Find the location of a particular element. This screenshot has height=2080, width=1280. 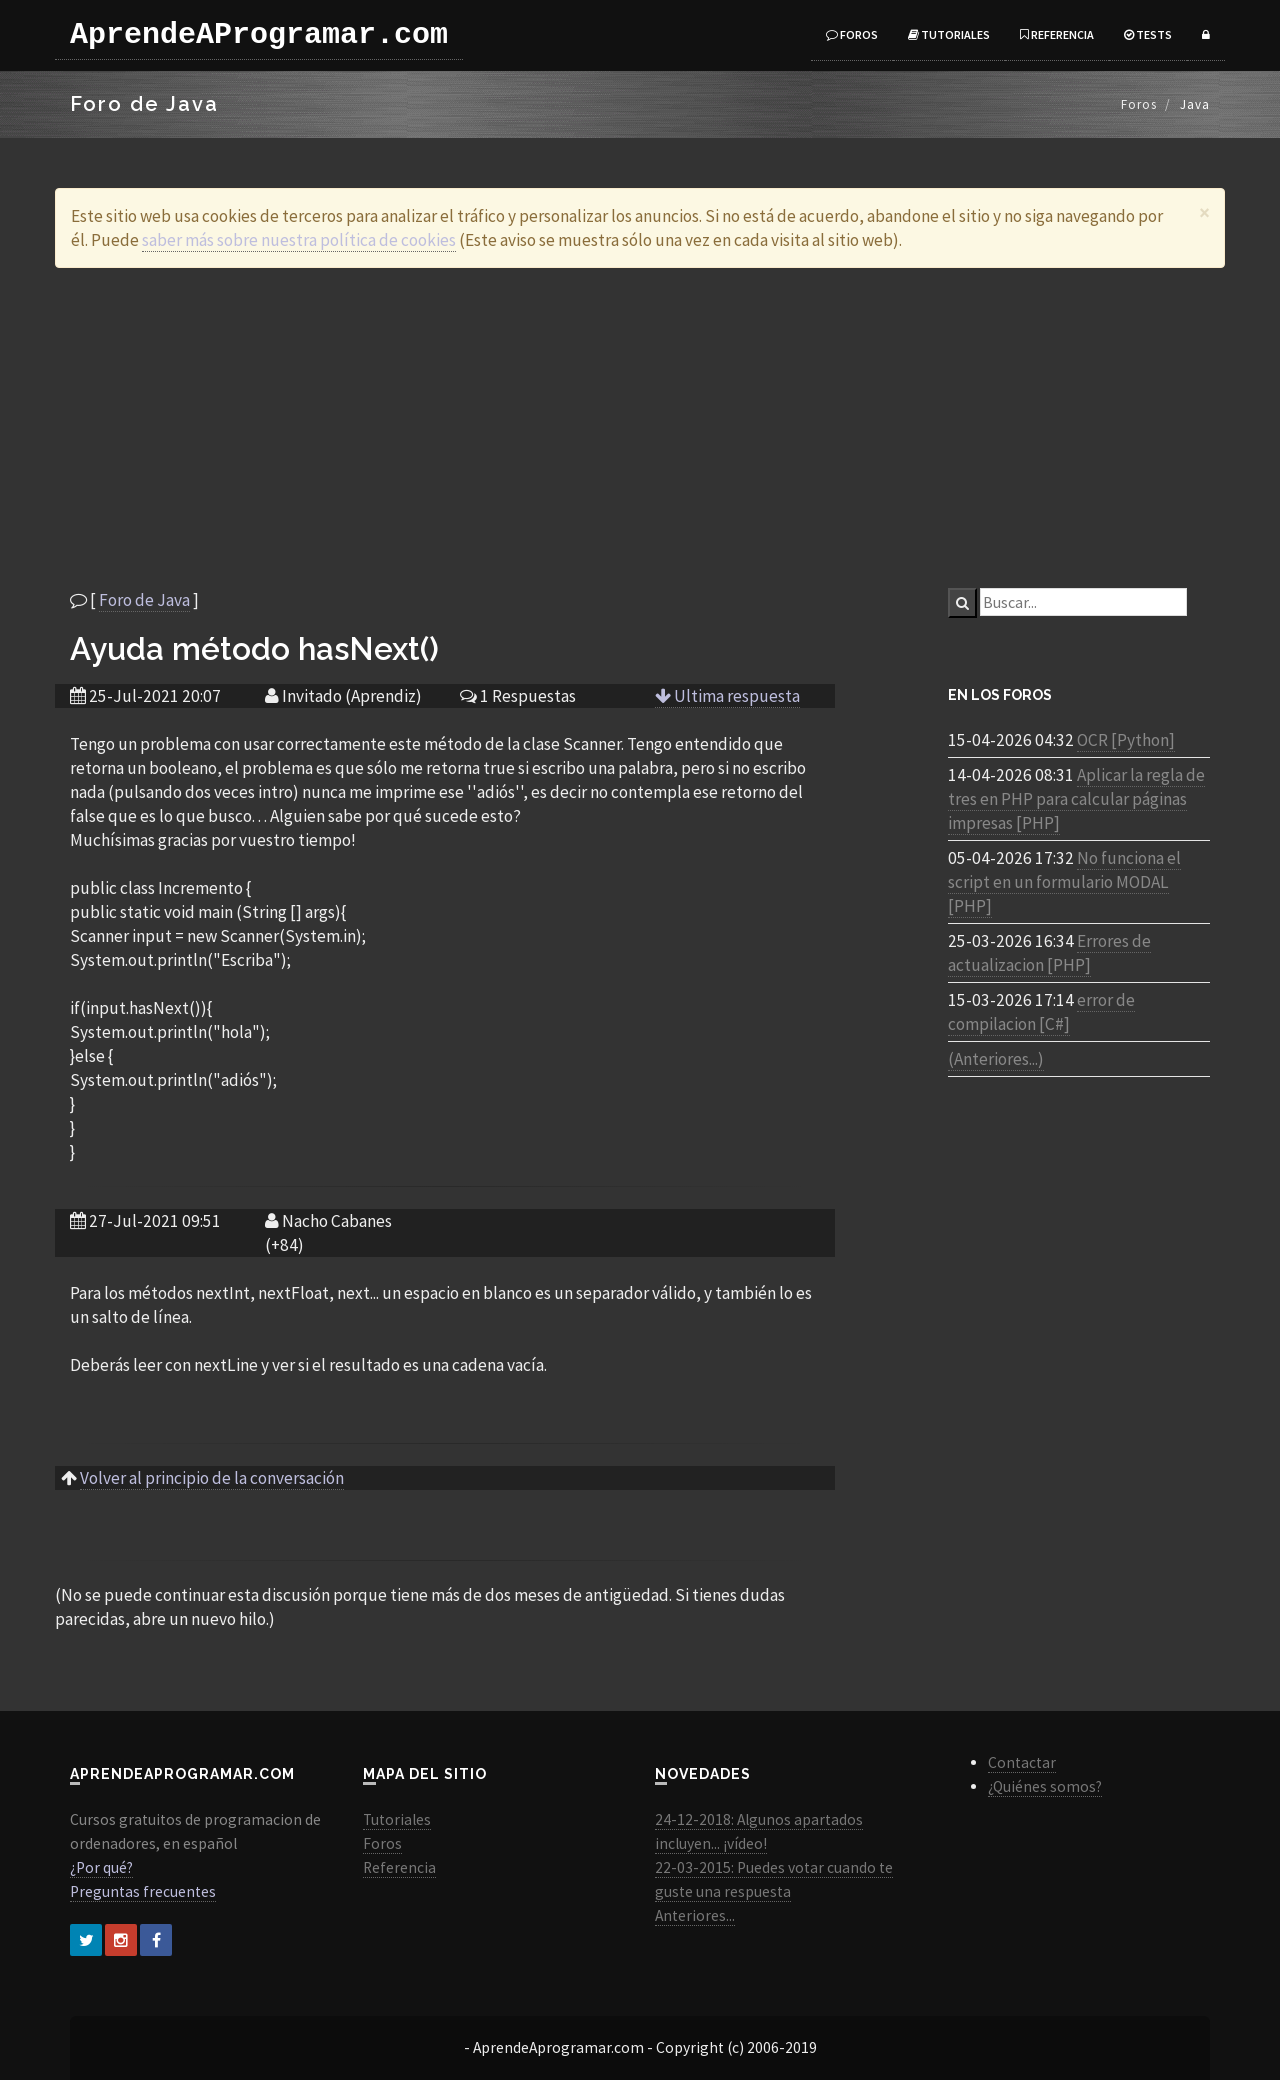

[Close] is located at coordinates (1204, 212).